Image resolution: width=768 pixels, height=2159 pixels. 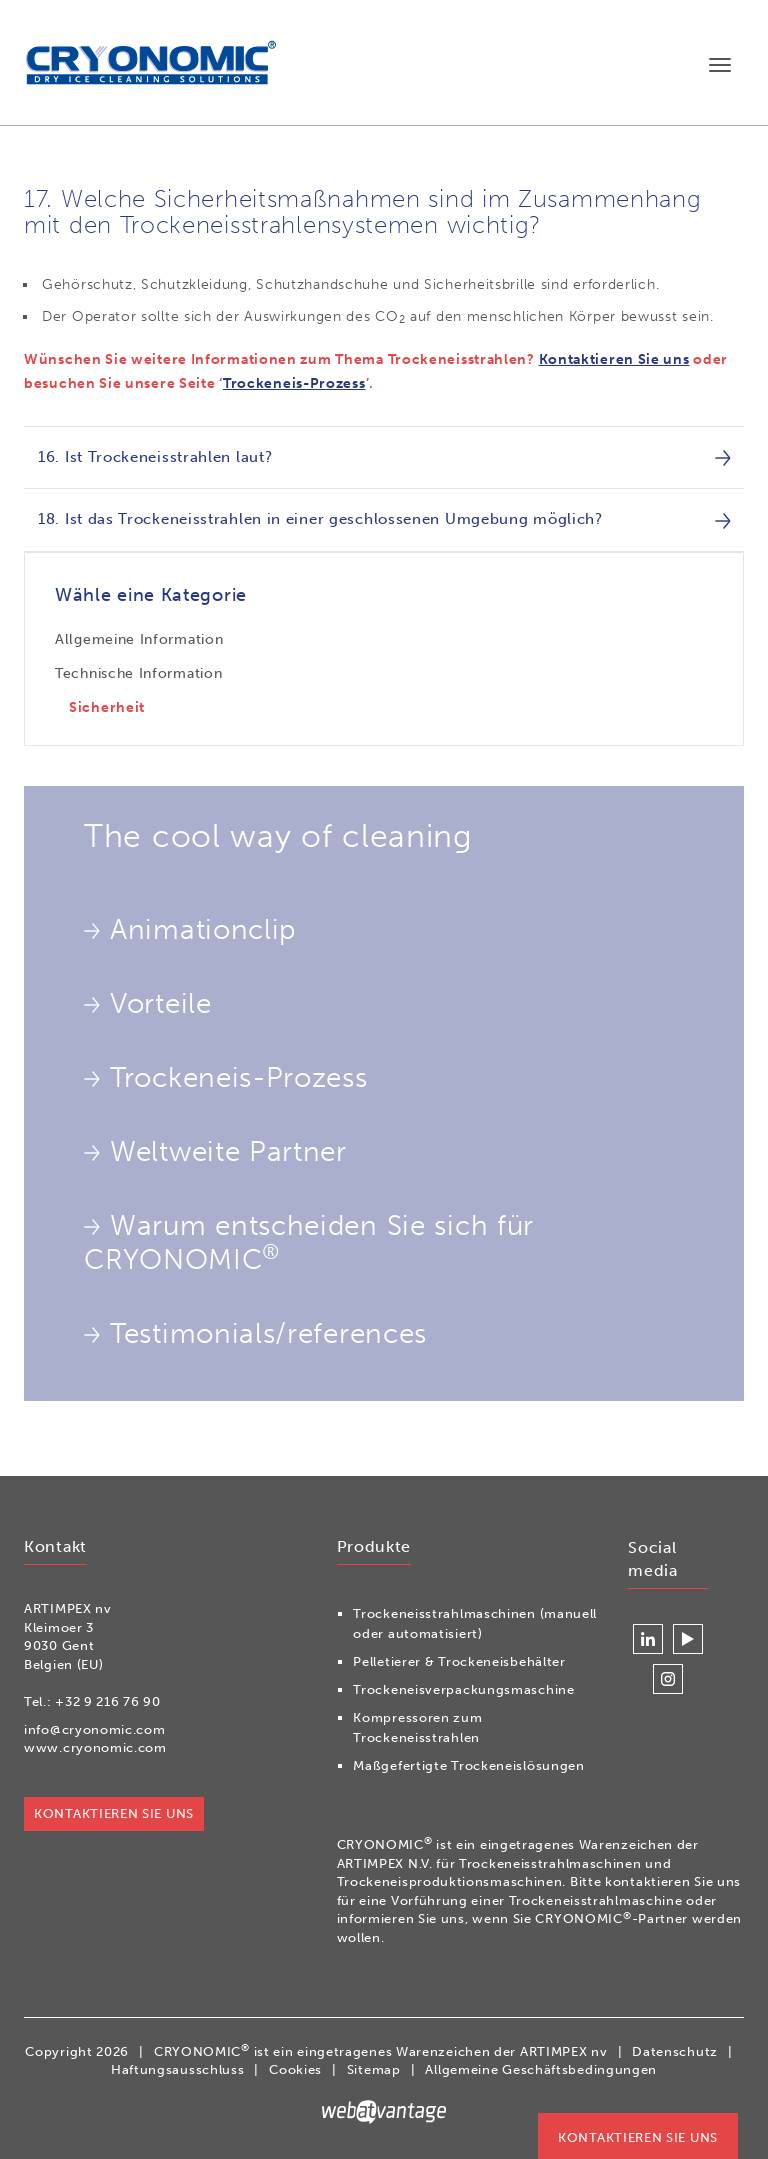 I want to click on Warum entscheiden Sie sich für CRYONOMIC, so click(x=309, y=1242).